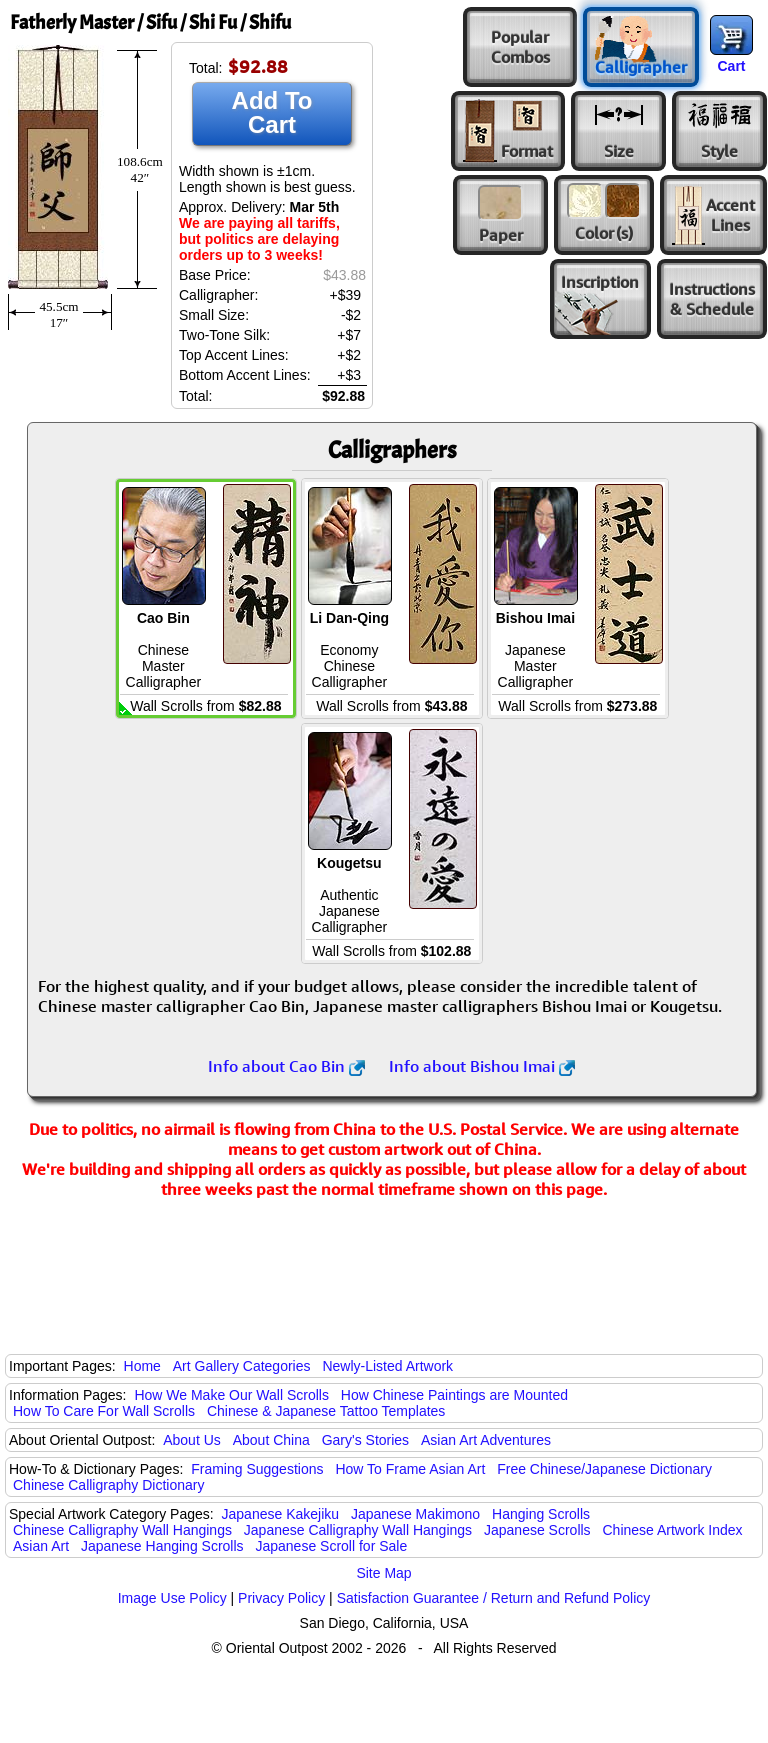  Describe the element at coordinates (486, 1440) in the screenshot. I see `Asian Art Adventures` at that location.